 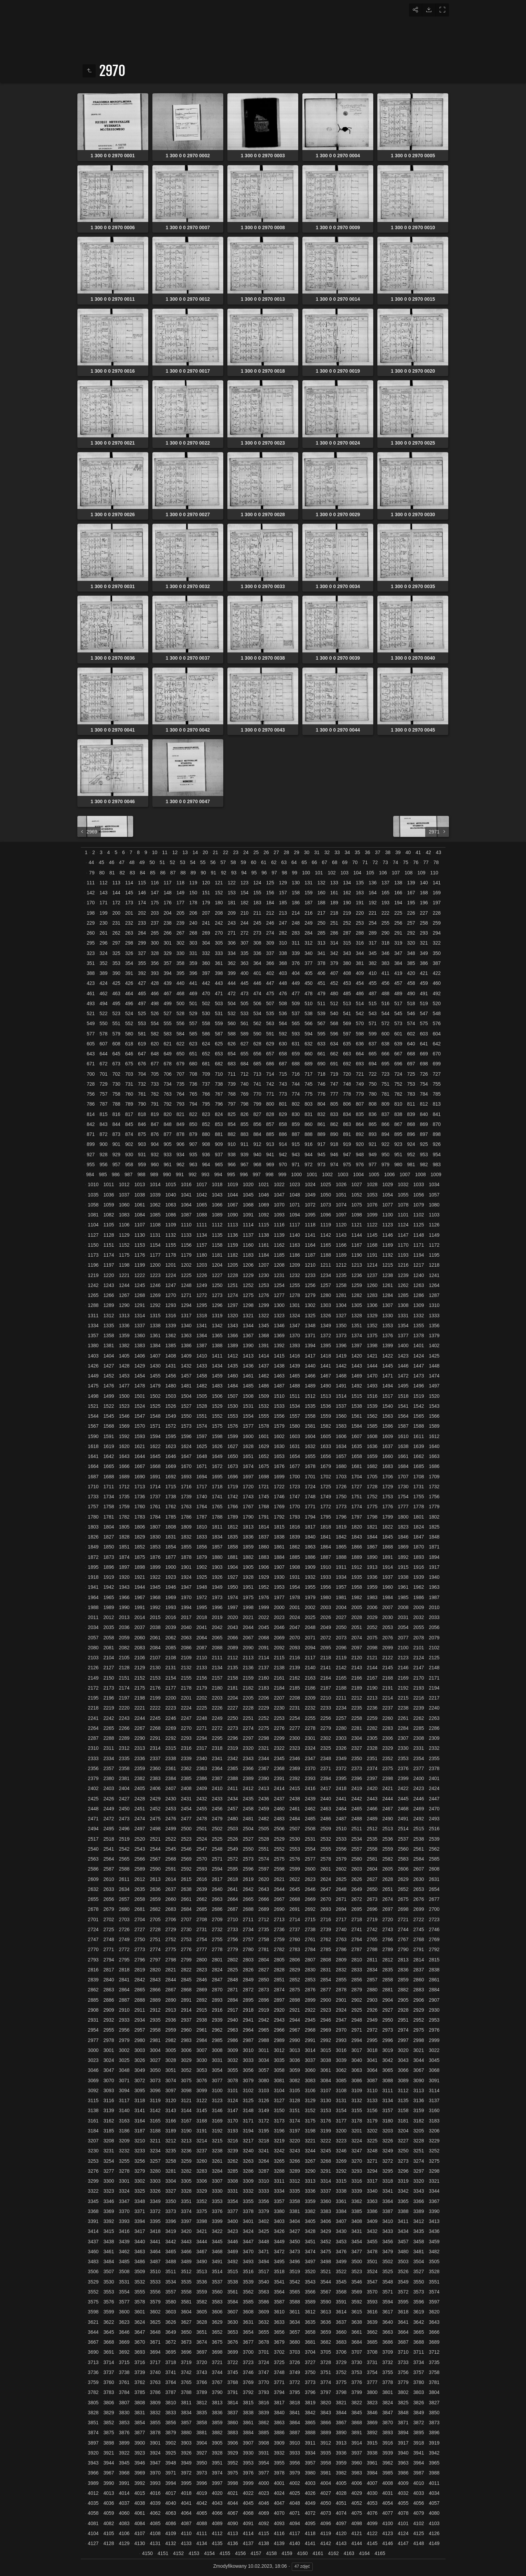 What do you see at coordinates (372, 1144) in the screenshot?
I see `921` at bounding box center [372, 1144].